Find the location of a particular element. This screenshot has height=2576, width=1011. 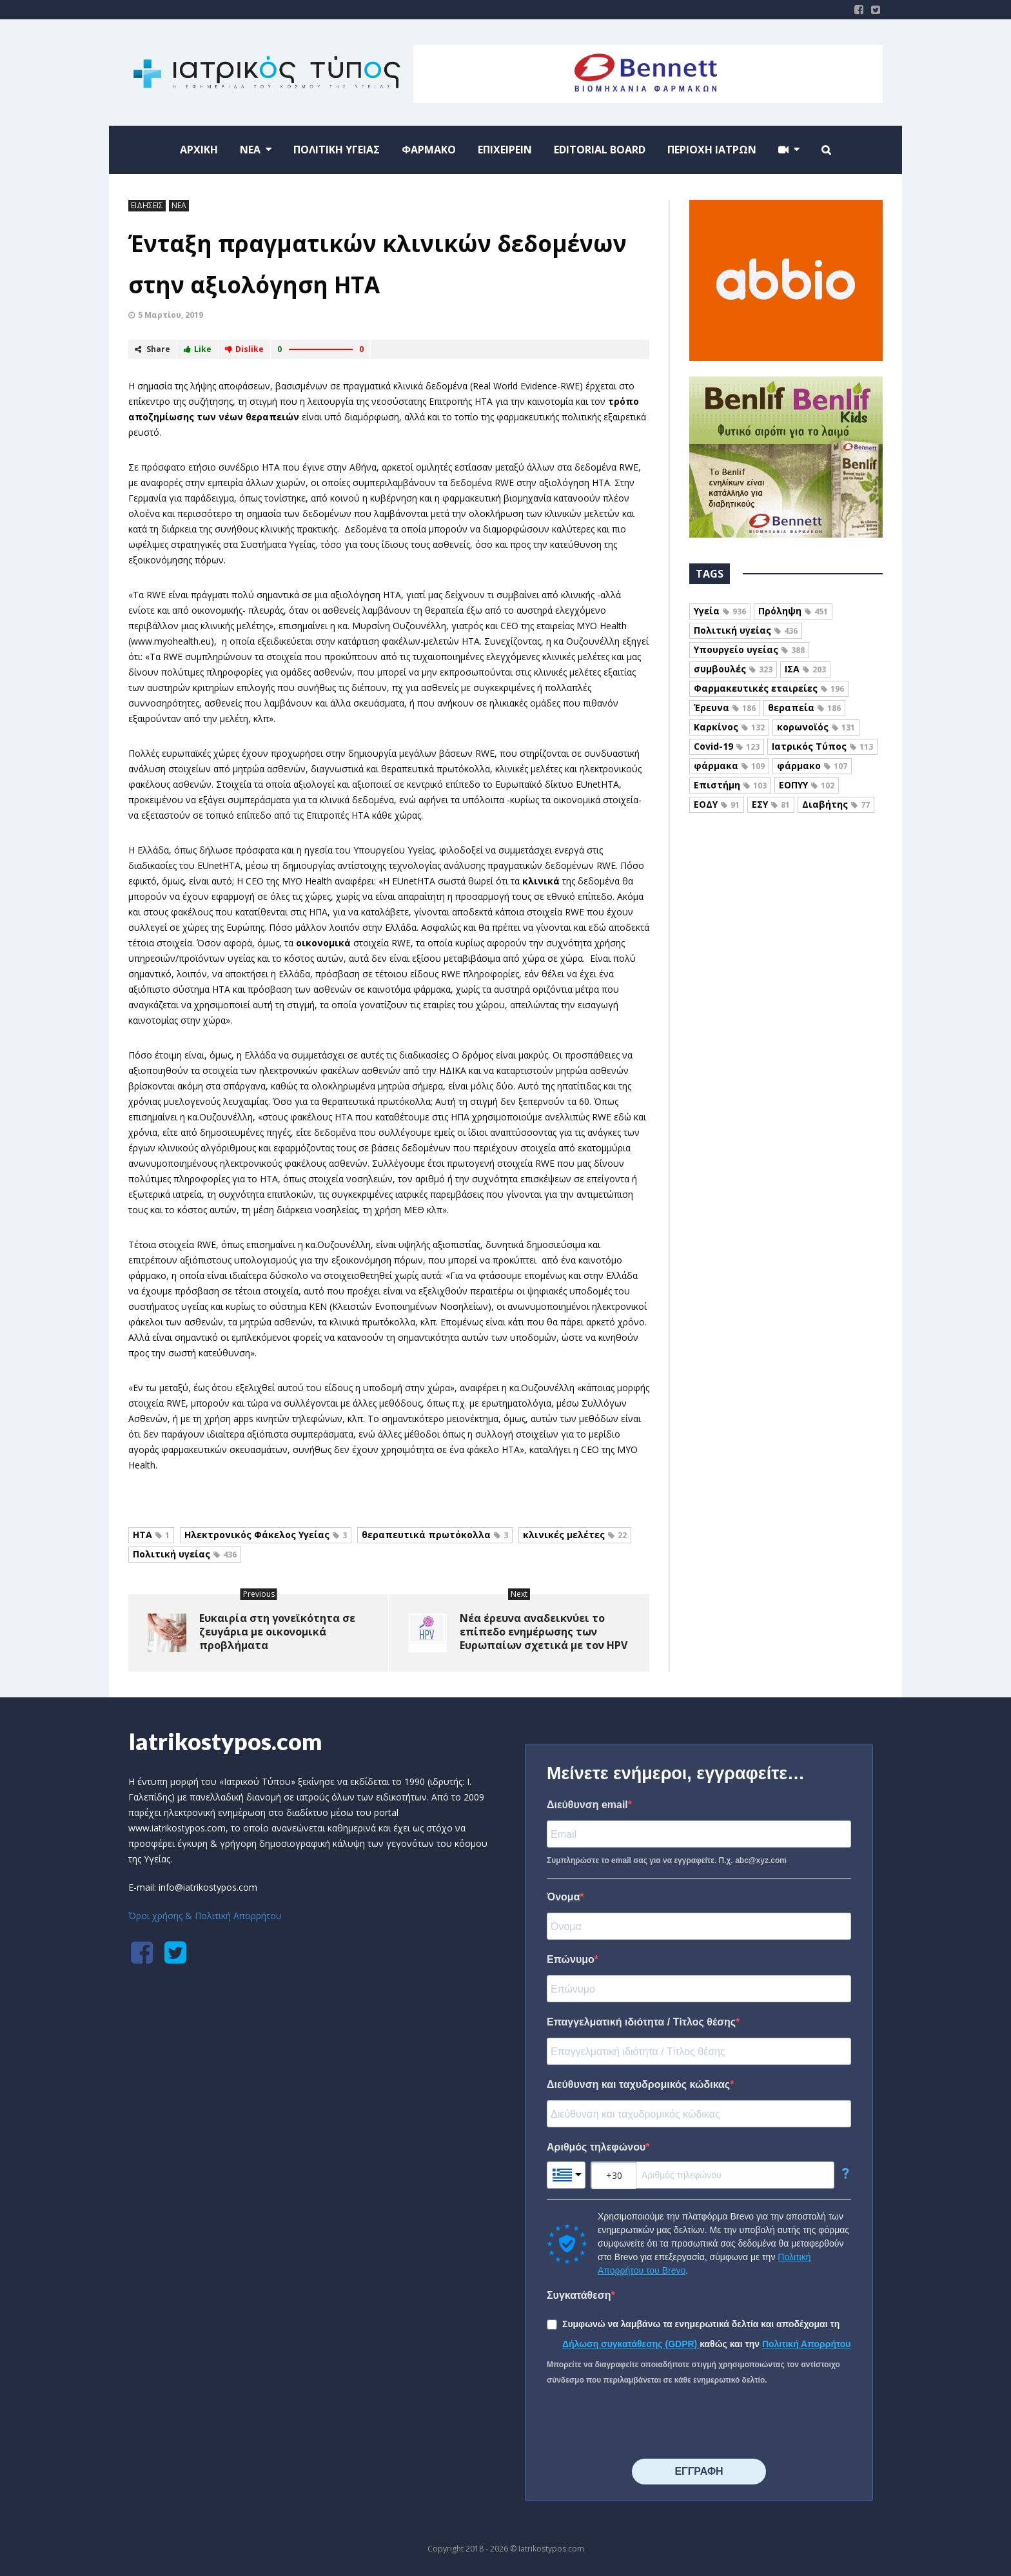

θεραπευτικά πρωτόκολλα is located at coordinates (435, 1534).